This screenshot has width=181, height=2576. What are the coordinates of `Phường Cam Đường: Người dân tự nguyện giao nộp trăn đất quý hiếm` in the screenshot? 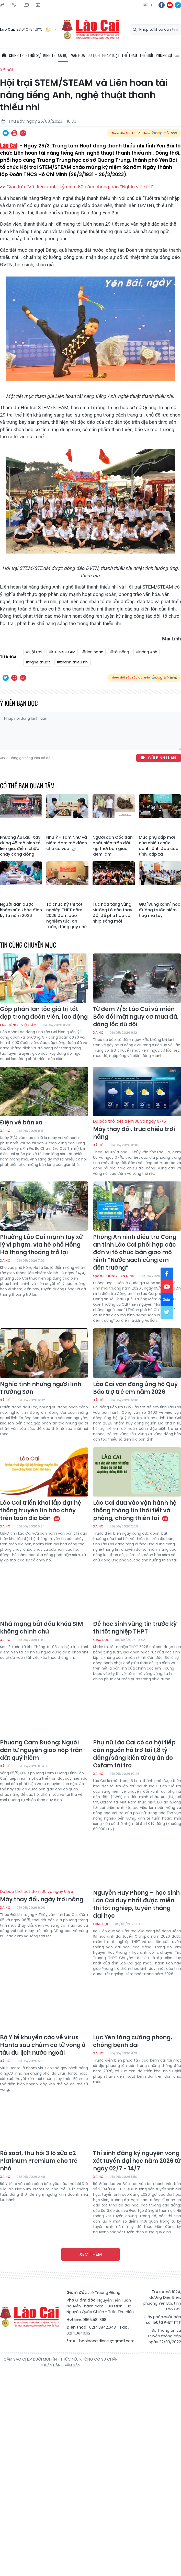 It's located at (41, 1750).